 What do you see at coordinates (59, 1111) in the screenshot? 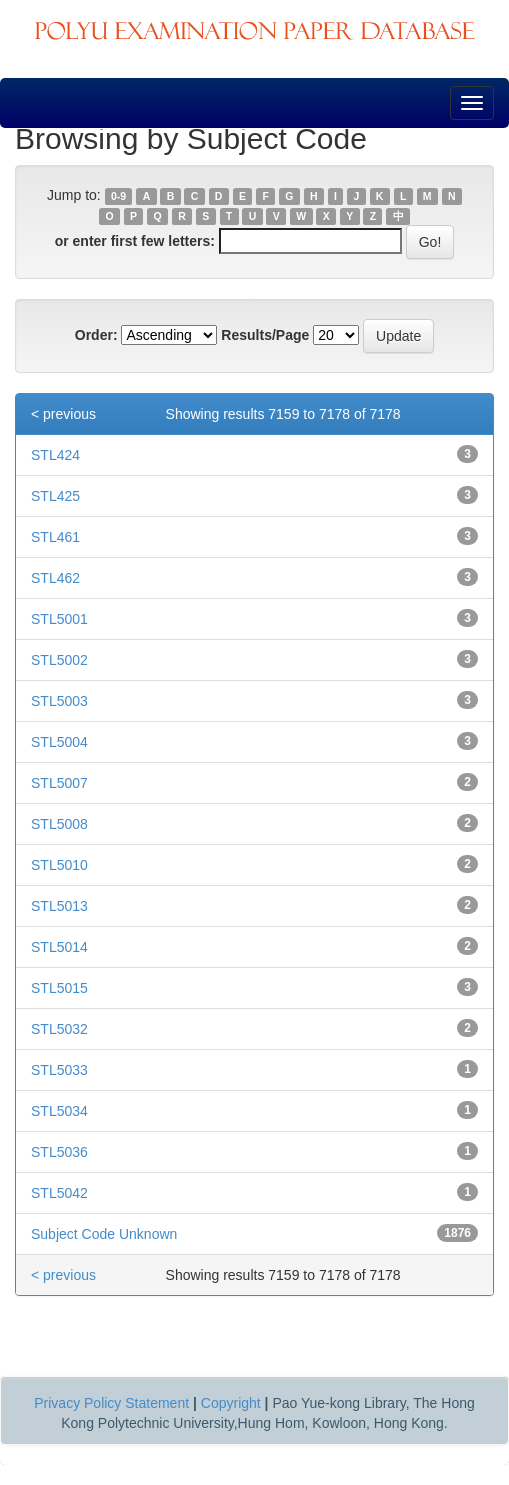
I see `STL5034` at bounding box center [59, 1111].